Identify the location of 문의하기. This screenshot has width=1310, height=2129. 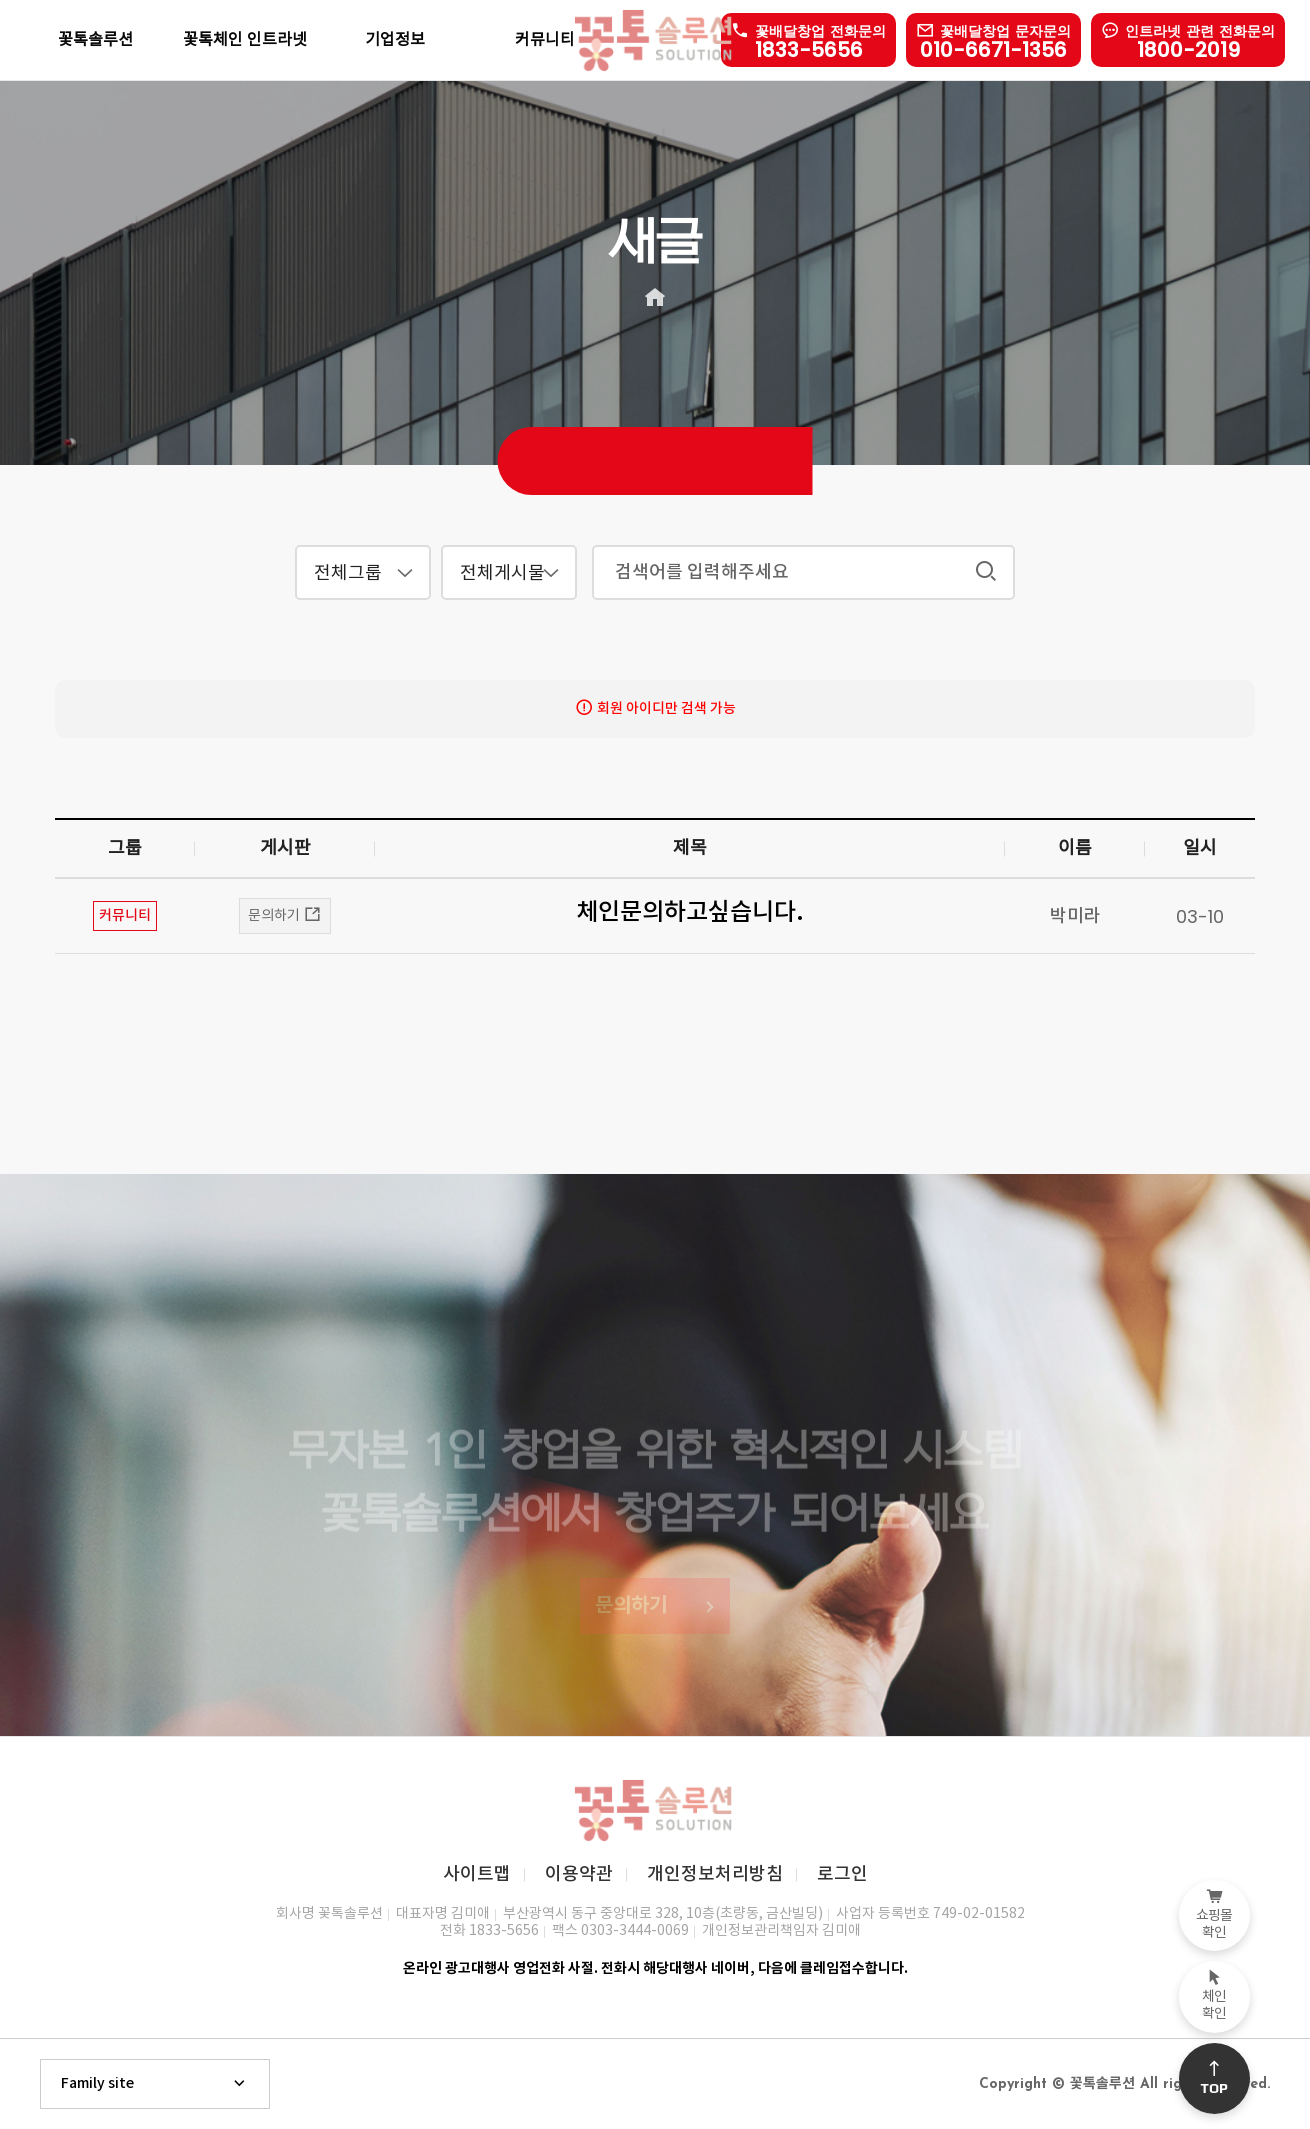
(285, 915).